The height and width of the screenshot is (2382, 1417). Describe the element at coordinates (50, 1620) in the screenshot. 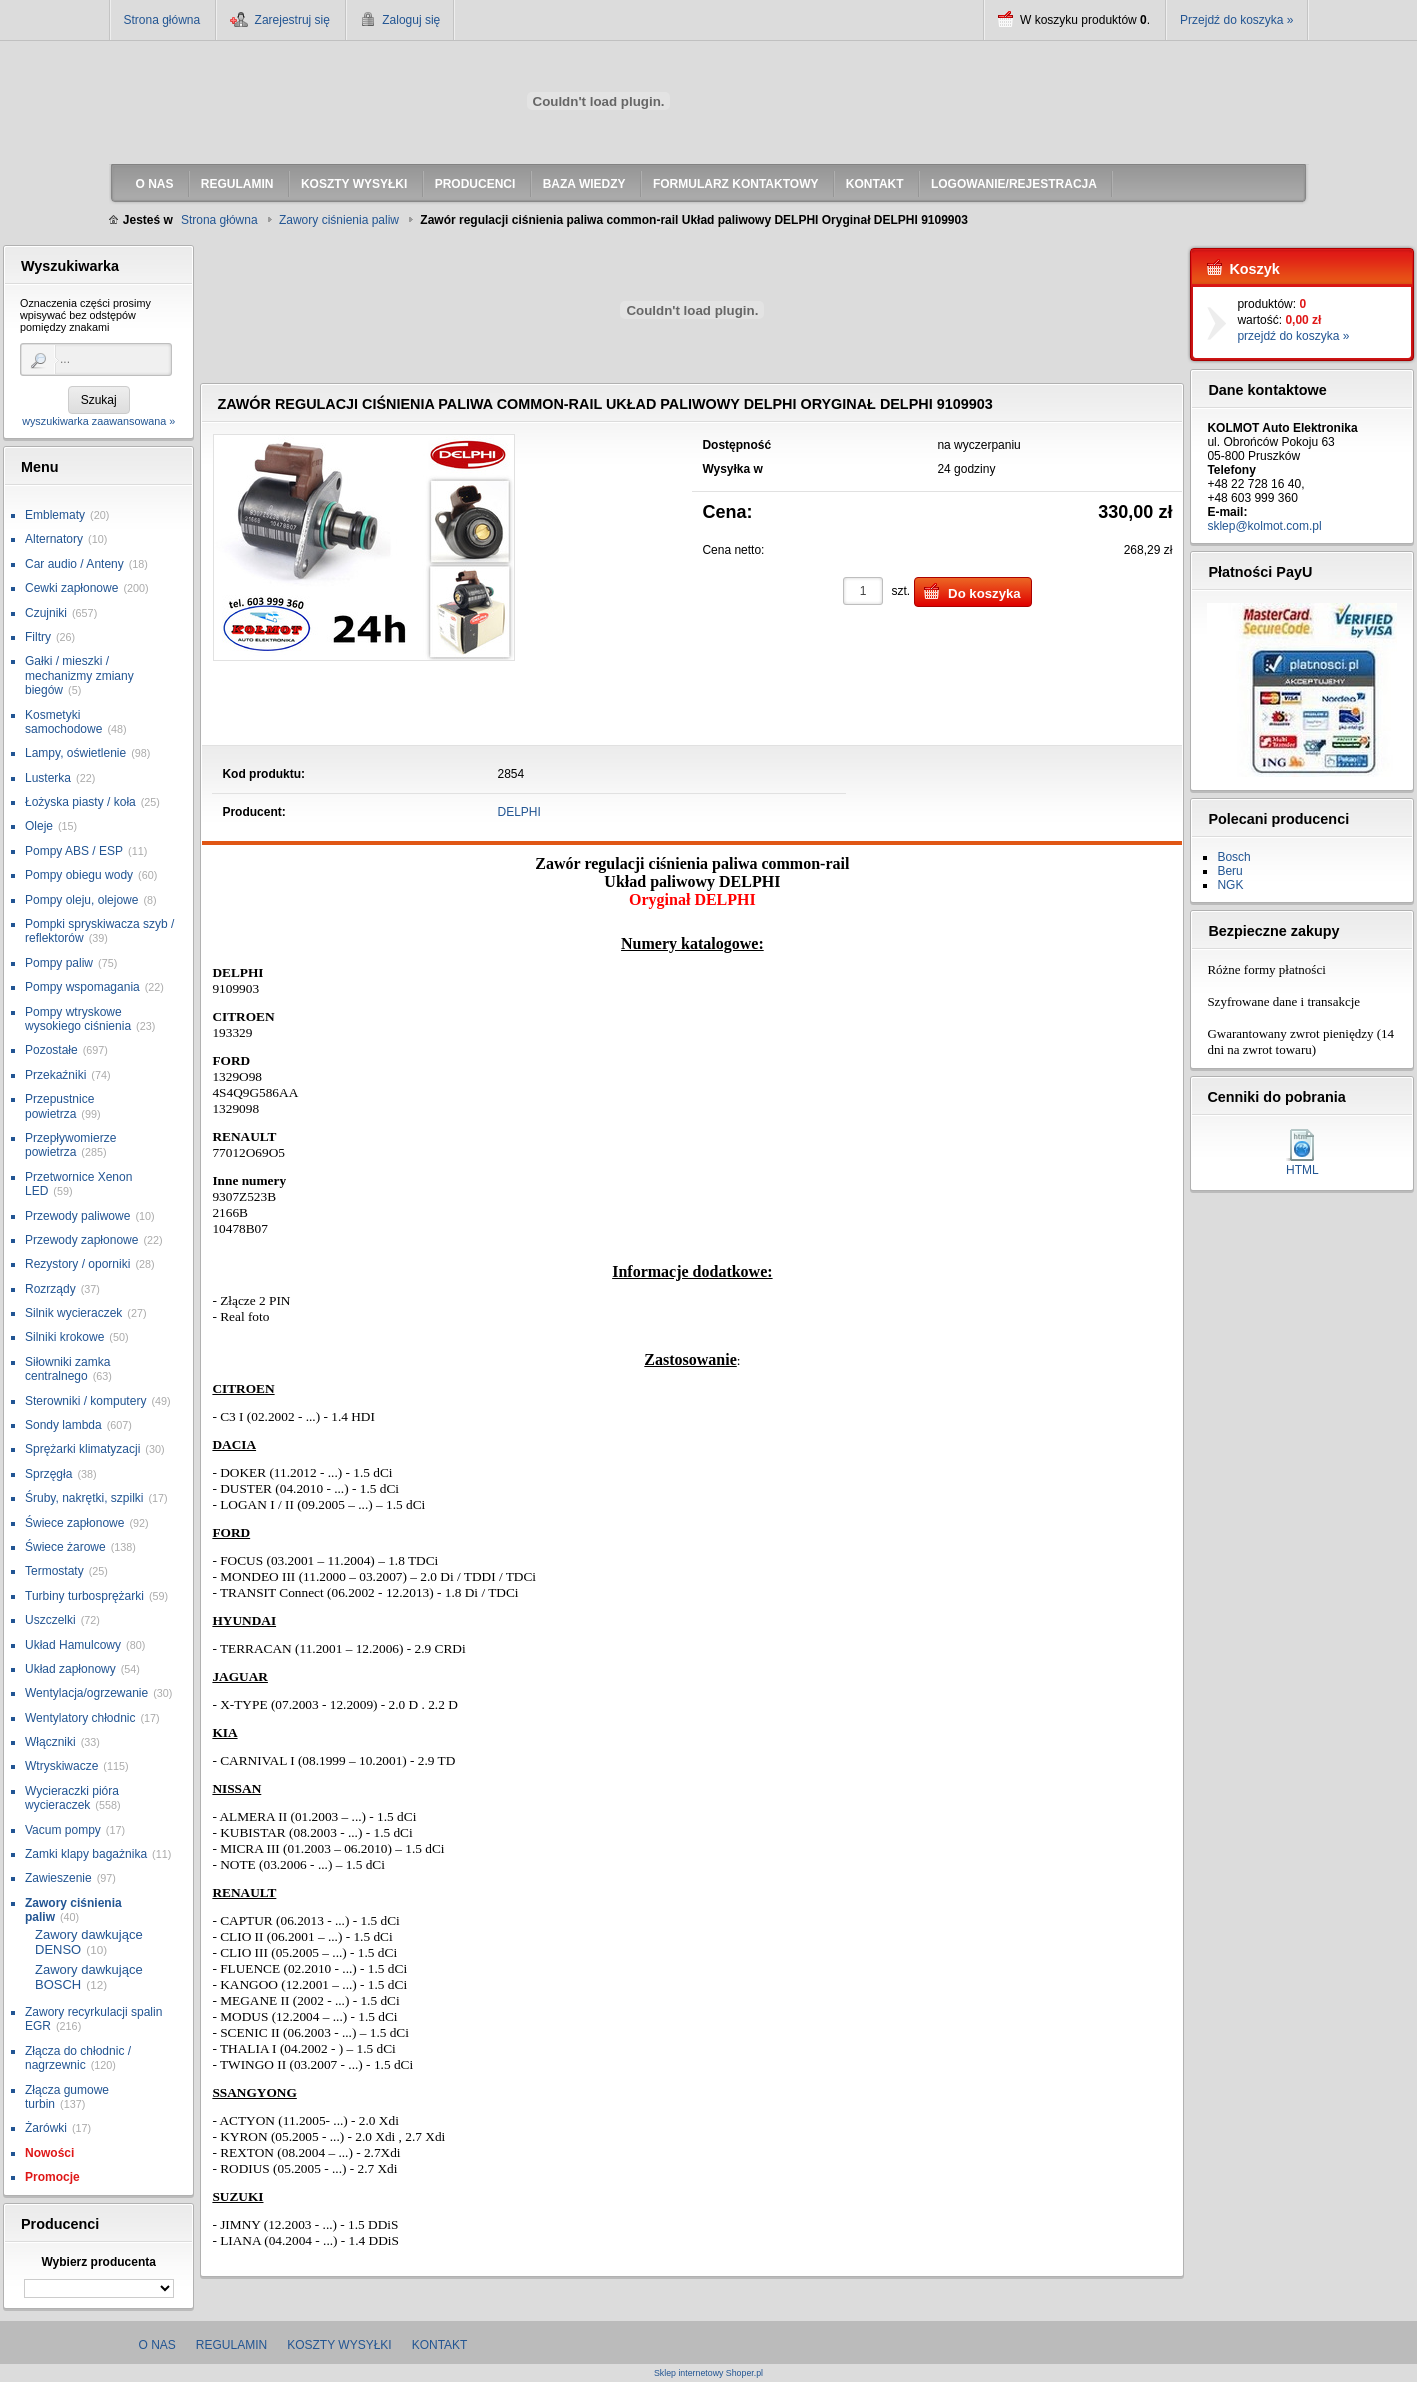

I see `Uszczelki` at that location.